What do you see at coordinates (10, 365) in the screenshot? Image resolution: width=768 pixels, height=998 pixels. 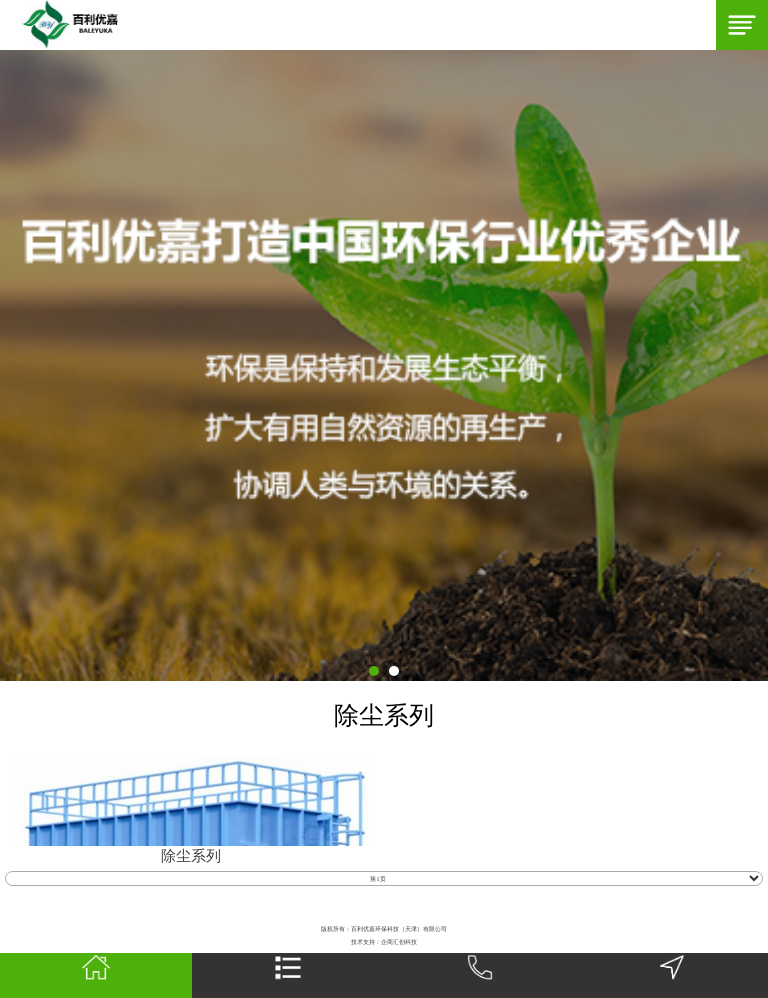 I see `Next` at bounding box center [10, 365].